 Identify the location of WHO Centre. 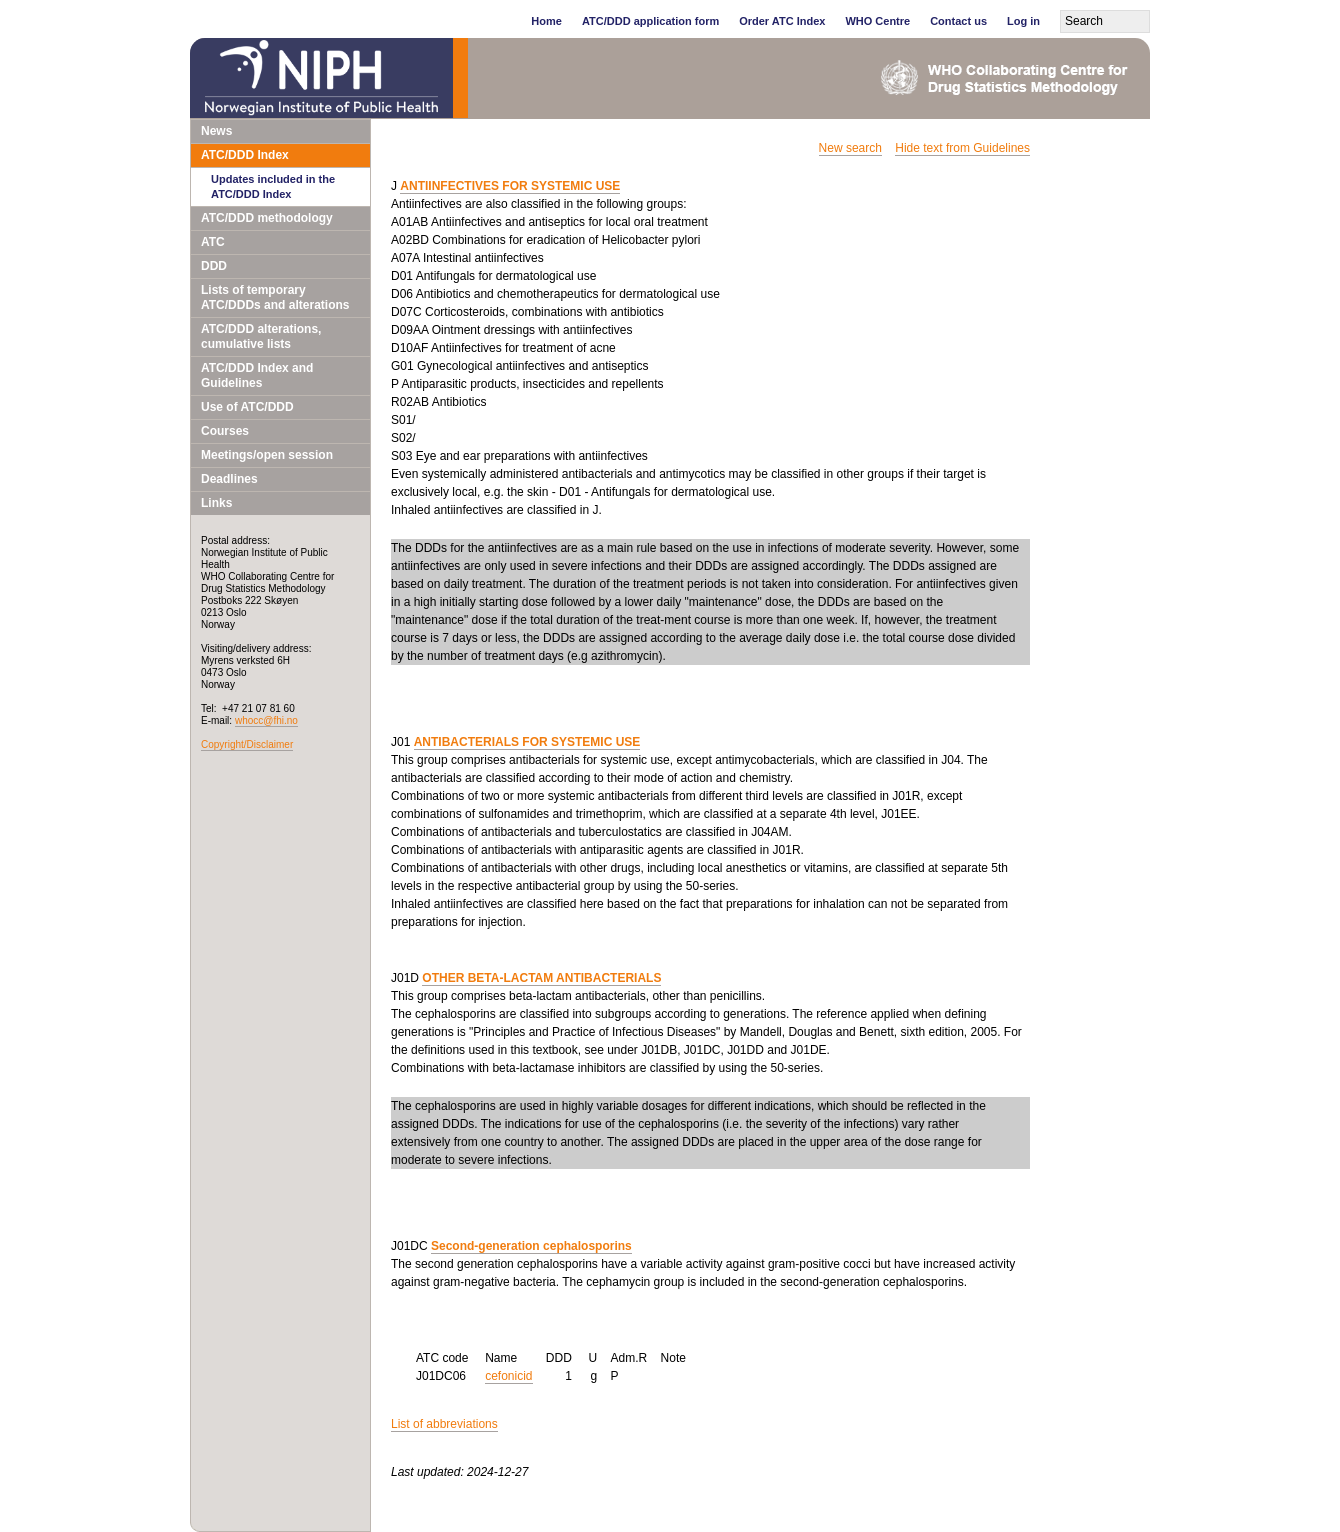
(877, 21).